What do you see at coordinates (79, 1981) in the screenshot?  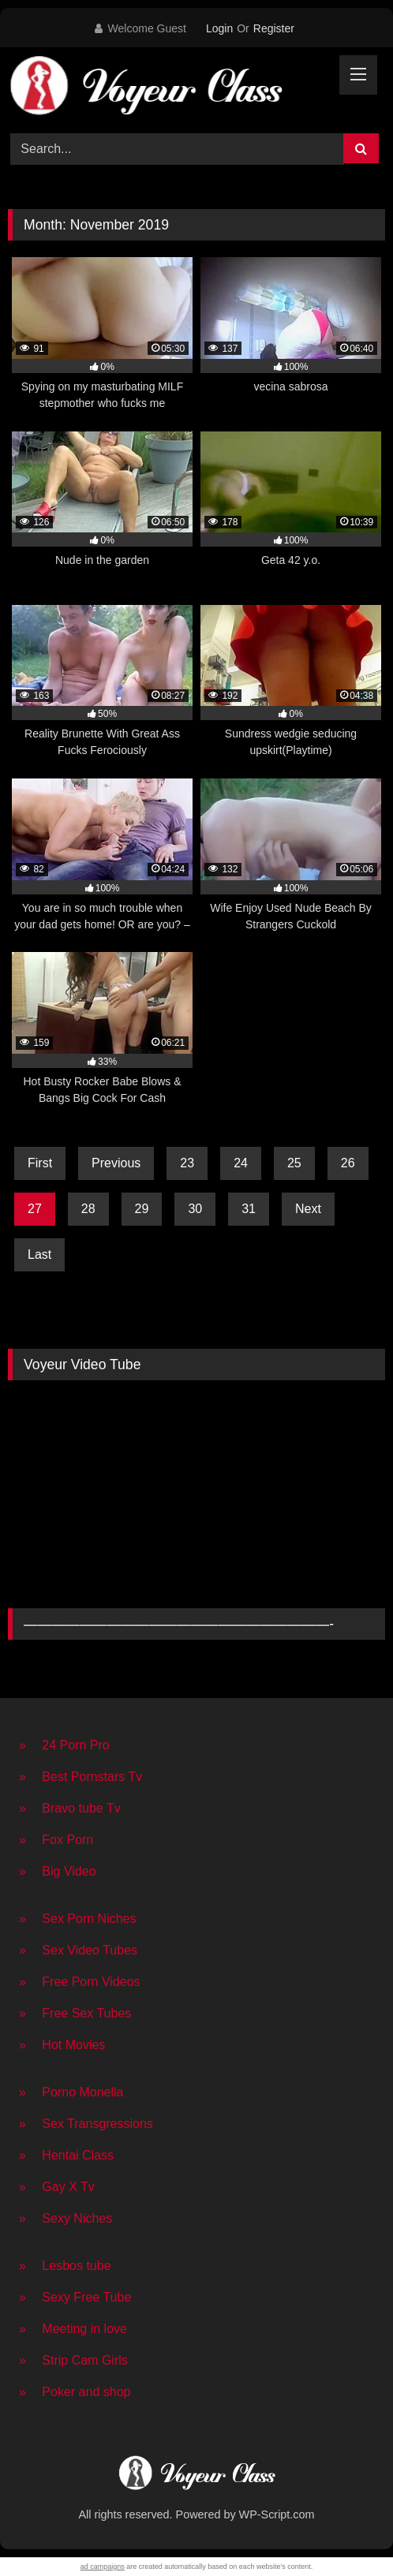 I see `» Free Porn Videos` at bounding box center [79, 1981].